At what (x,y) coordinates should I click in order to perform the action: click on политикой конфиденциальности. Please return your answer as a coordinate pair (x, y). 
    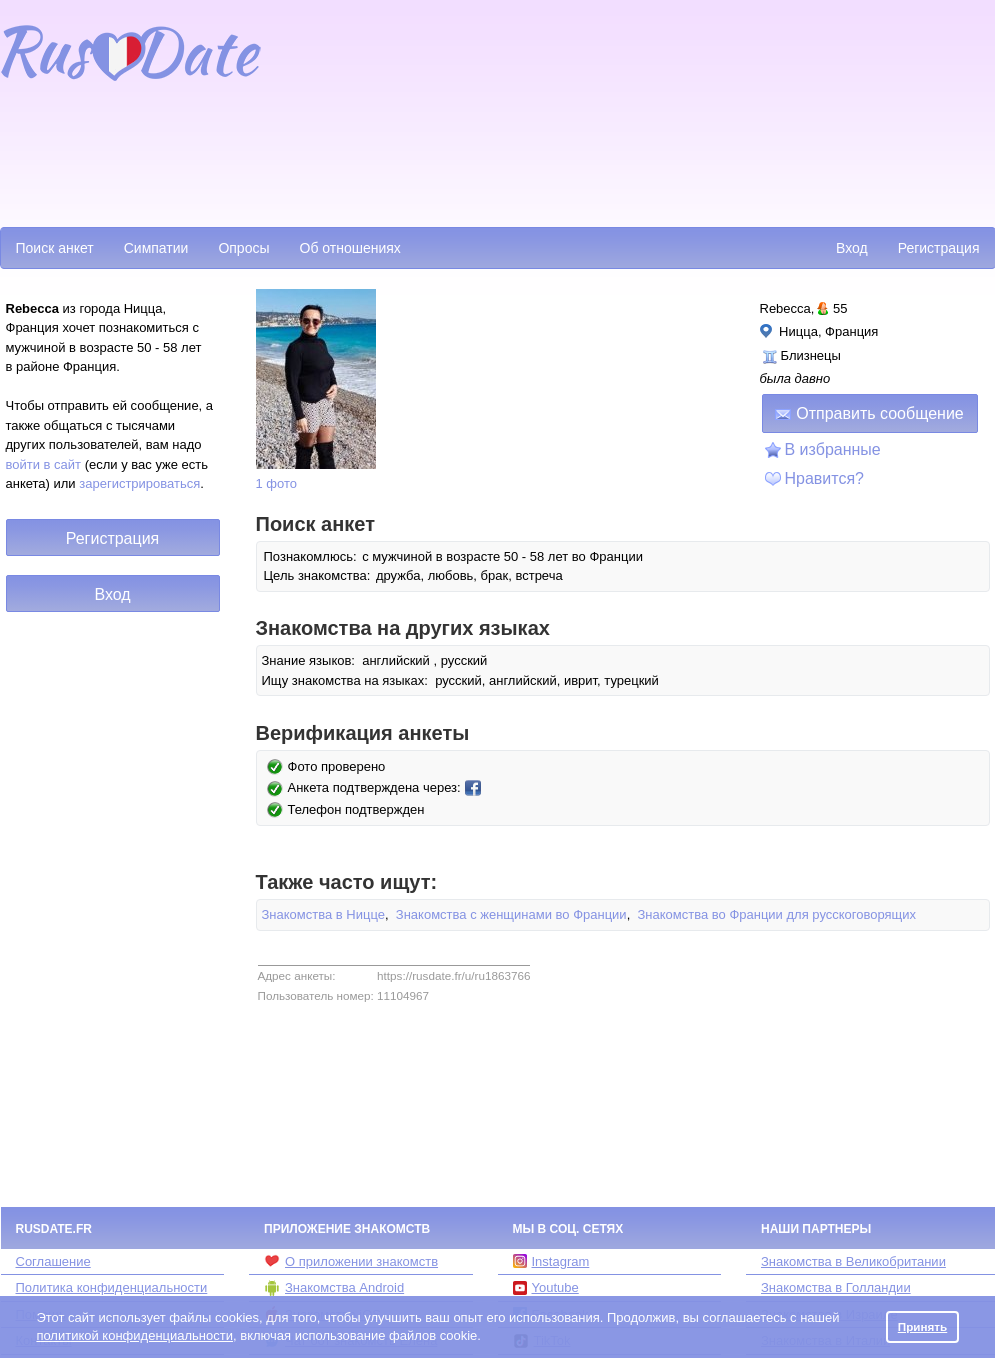
    Looking at the image, I should click on (134, 1335).